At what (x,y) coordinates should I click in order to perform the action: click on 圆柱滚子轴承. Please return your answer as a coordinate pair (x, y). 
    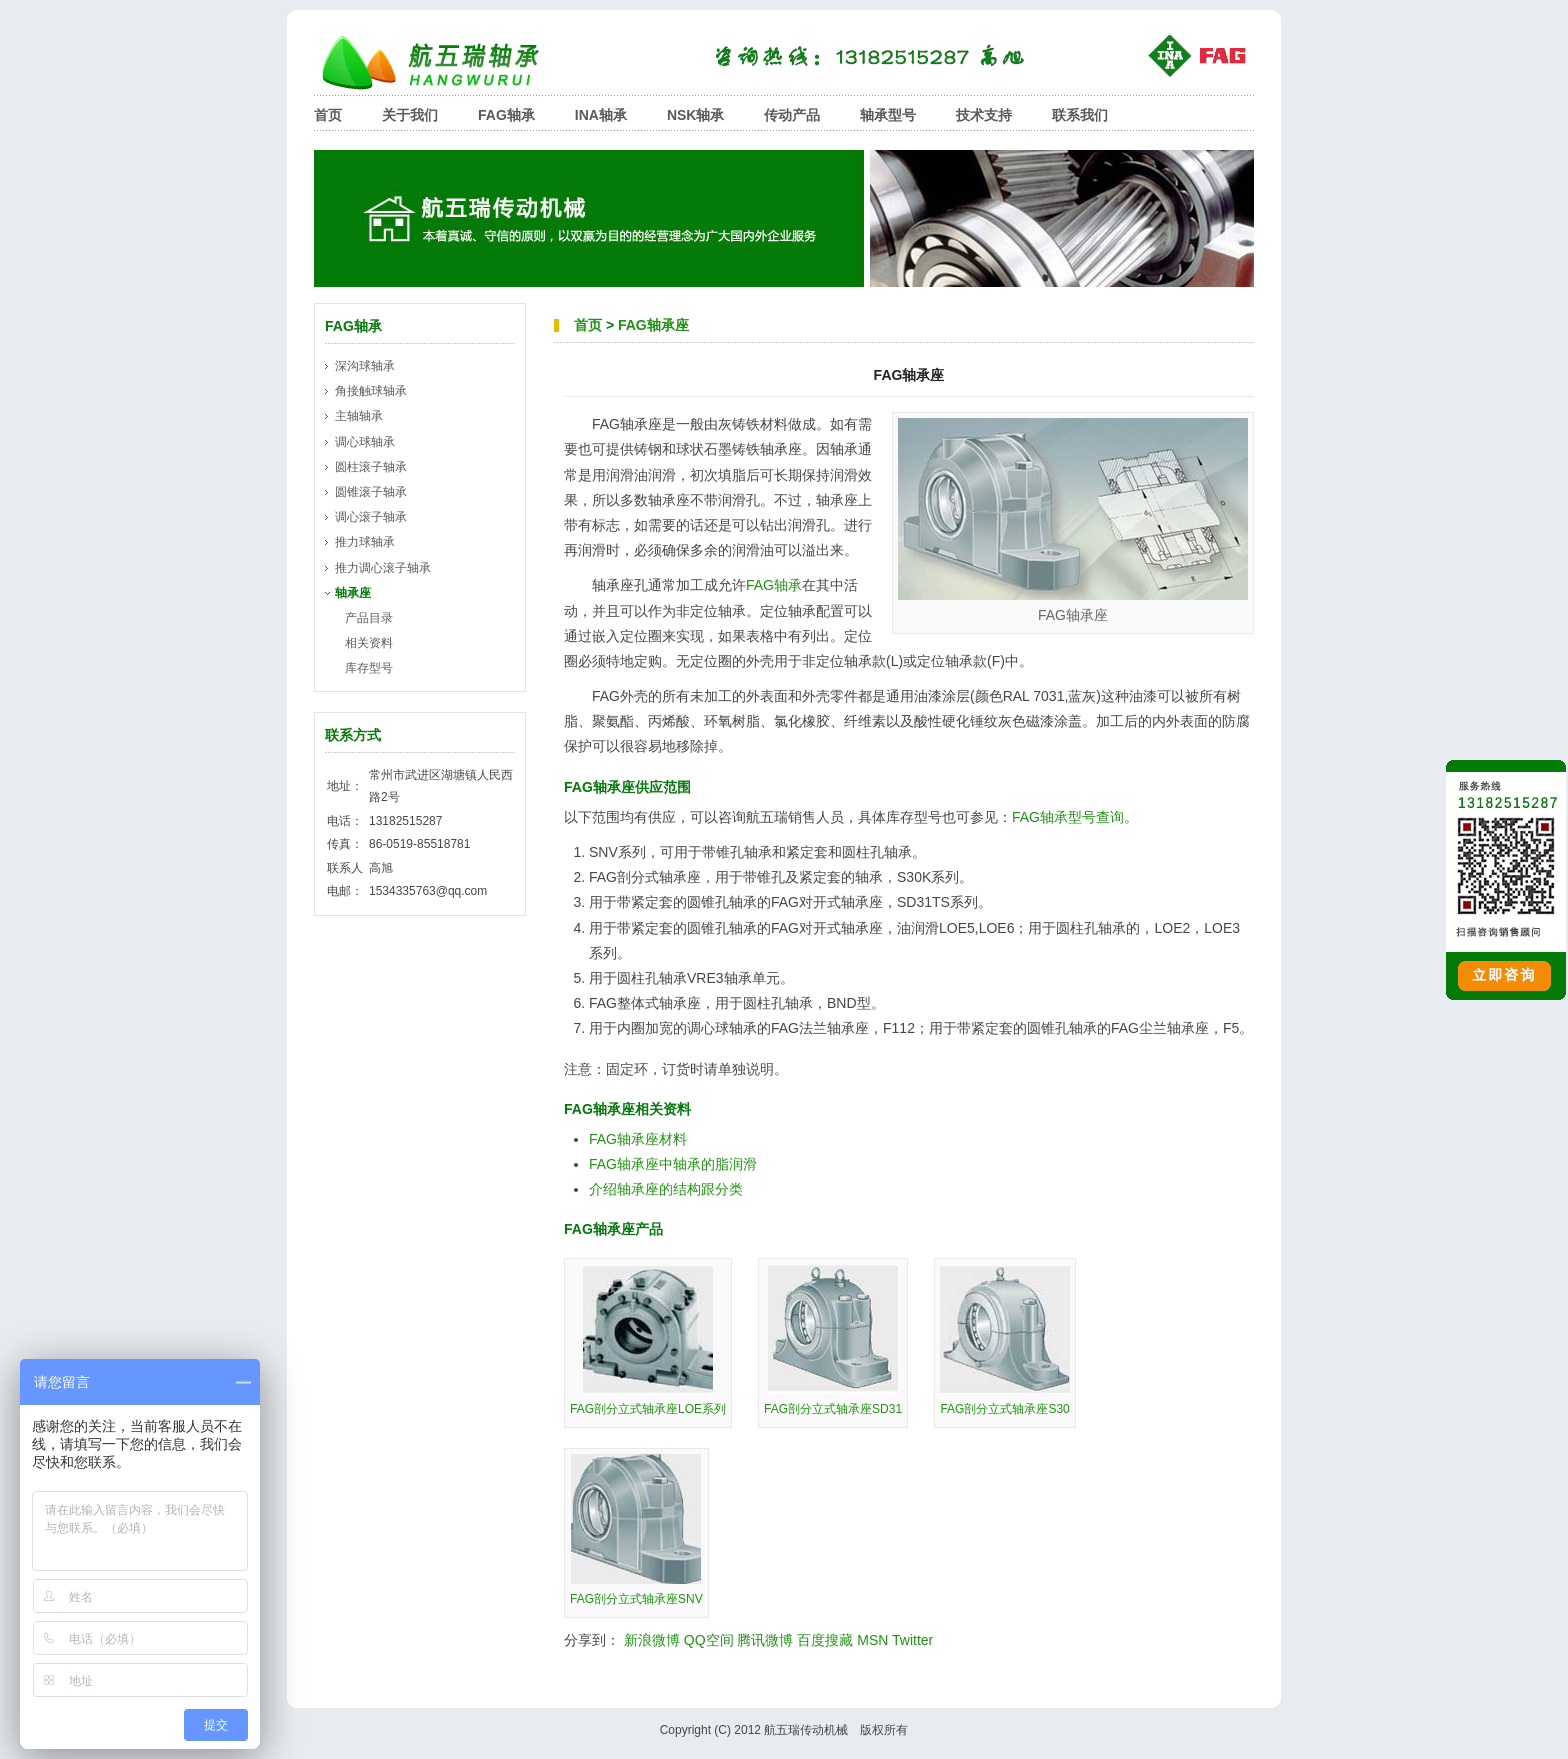
    Looking at the image, I should click on (371, 467).